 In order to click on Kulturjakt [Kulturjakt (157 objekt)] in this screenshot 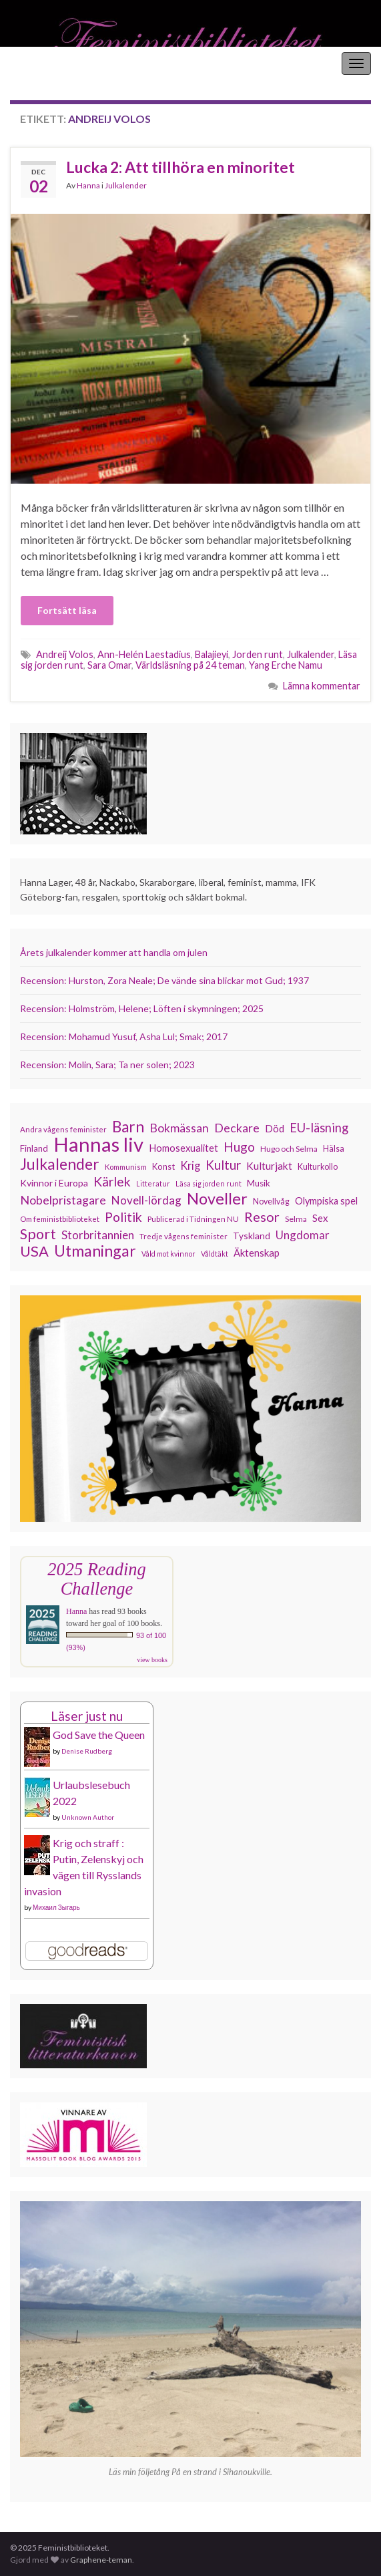, I will do `click(269, 1166)`.